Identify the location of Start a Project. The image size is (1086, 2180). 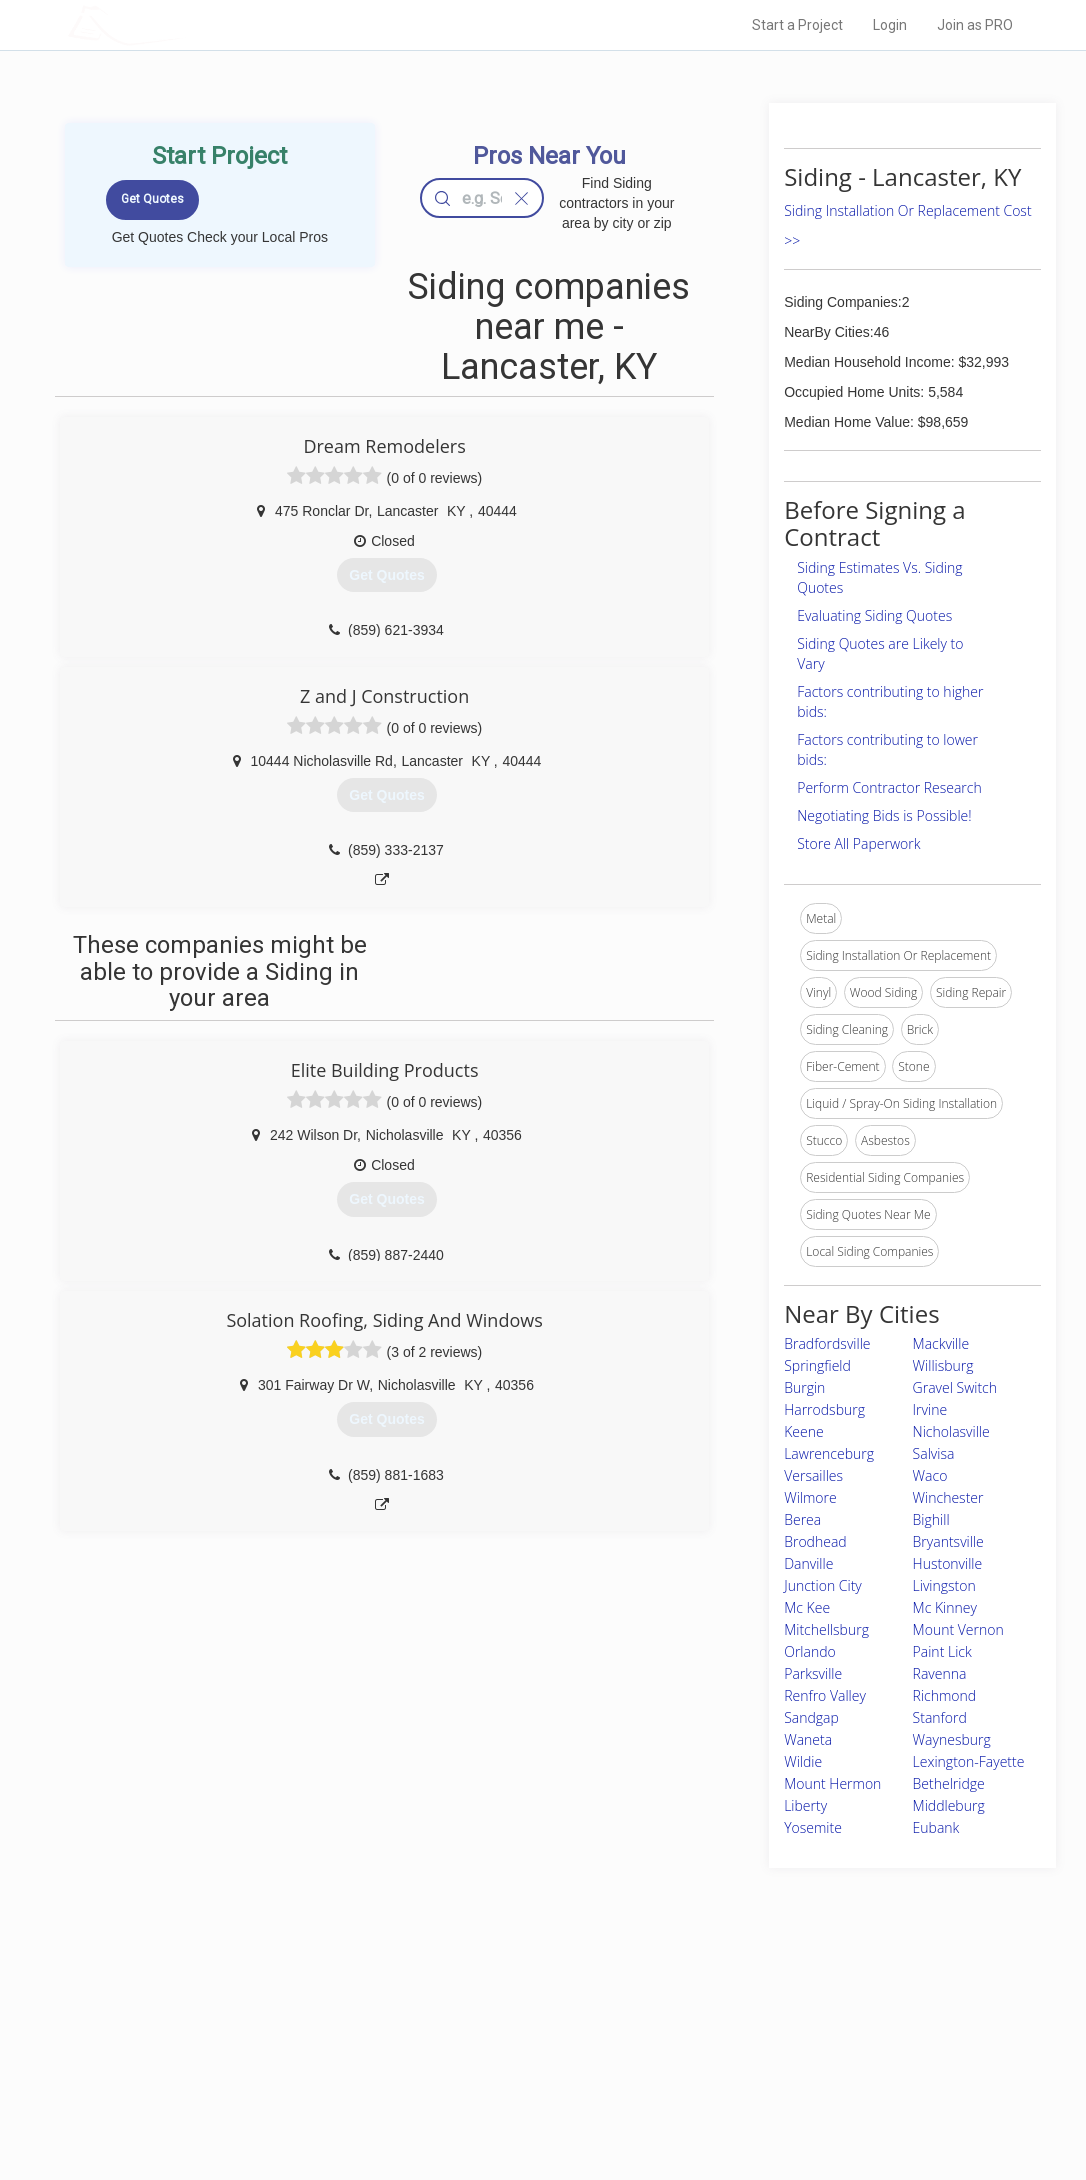
(797, 25).